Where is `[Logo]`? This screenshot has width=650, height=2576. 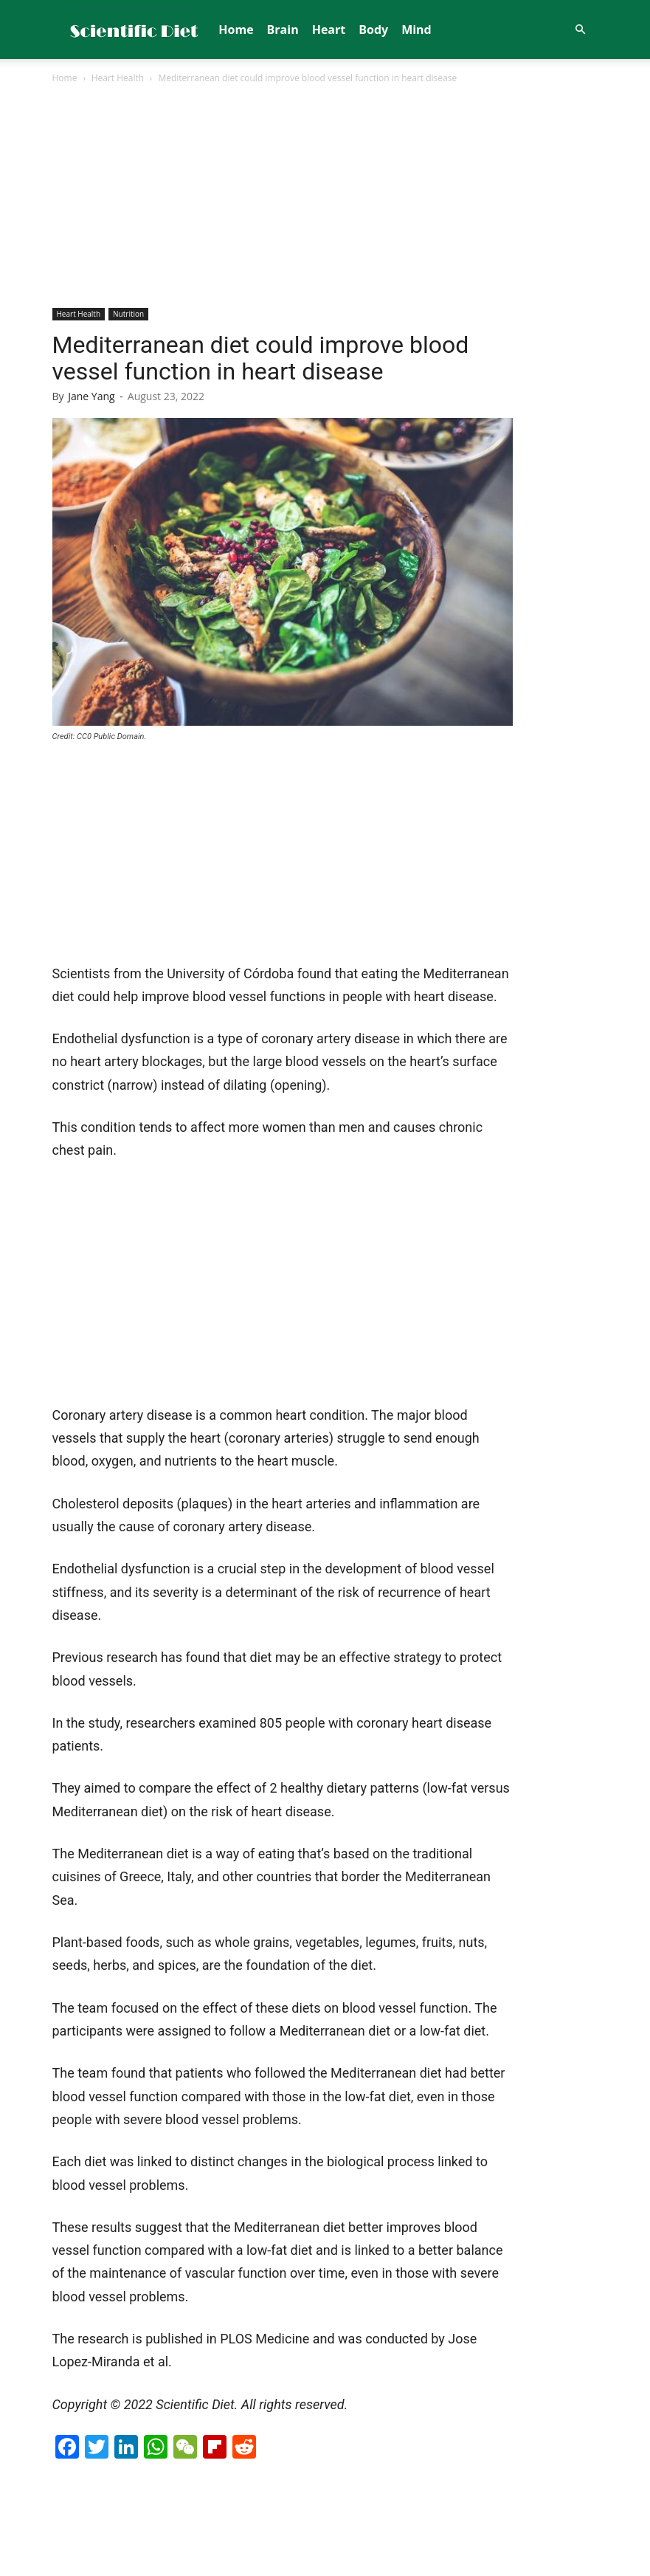
[Logo] is located at coordinates (133, 29).